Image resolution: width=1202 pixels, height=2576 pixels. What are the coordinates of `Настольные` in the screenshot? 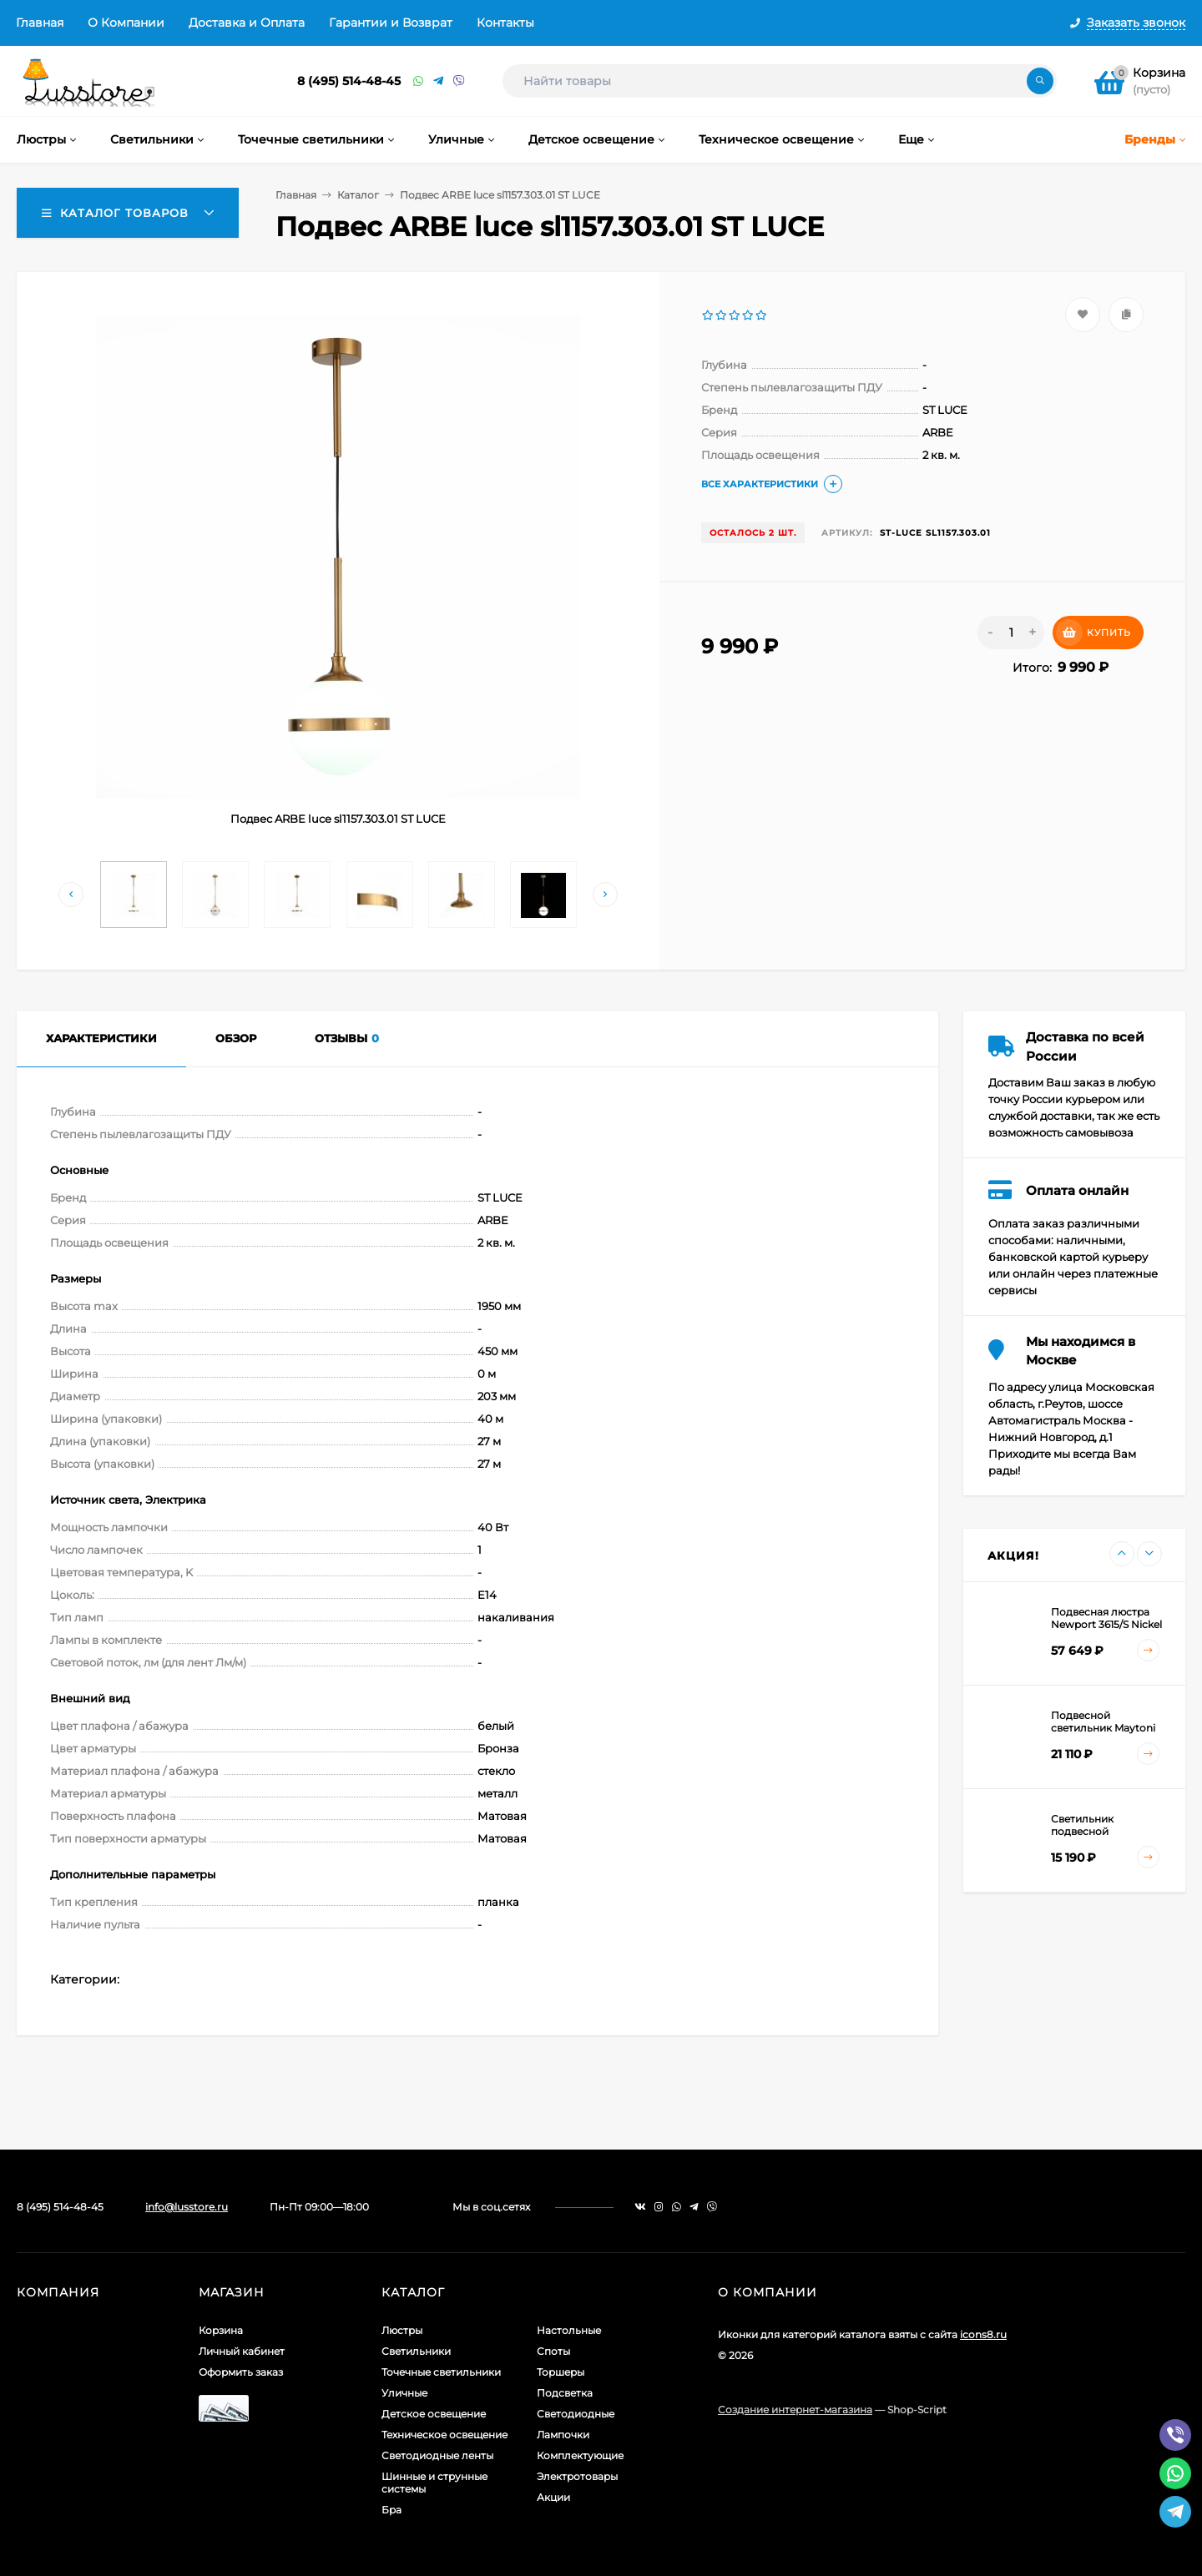 It's located at (569, 2330).